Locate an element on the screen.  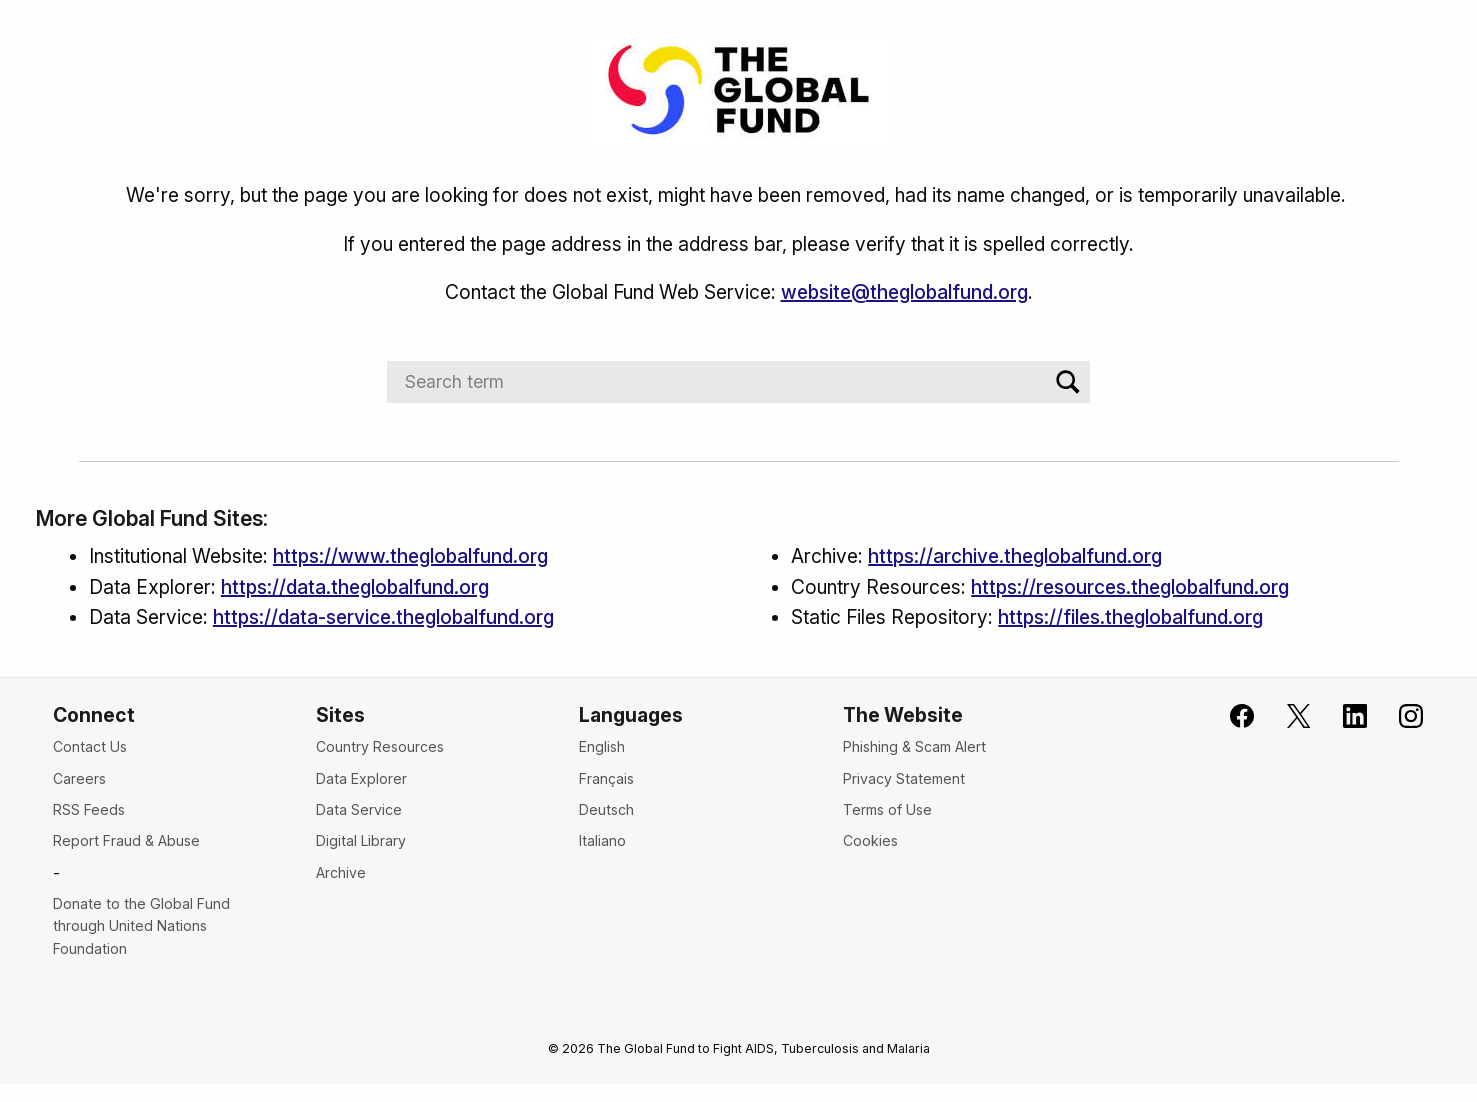
https://data.theglobalfund.org is located at coordinates (355, 587).